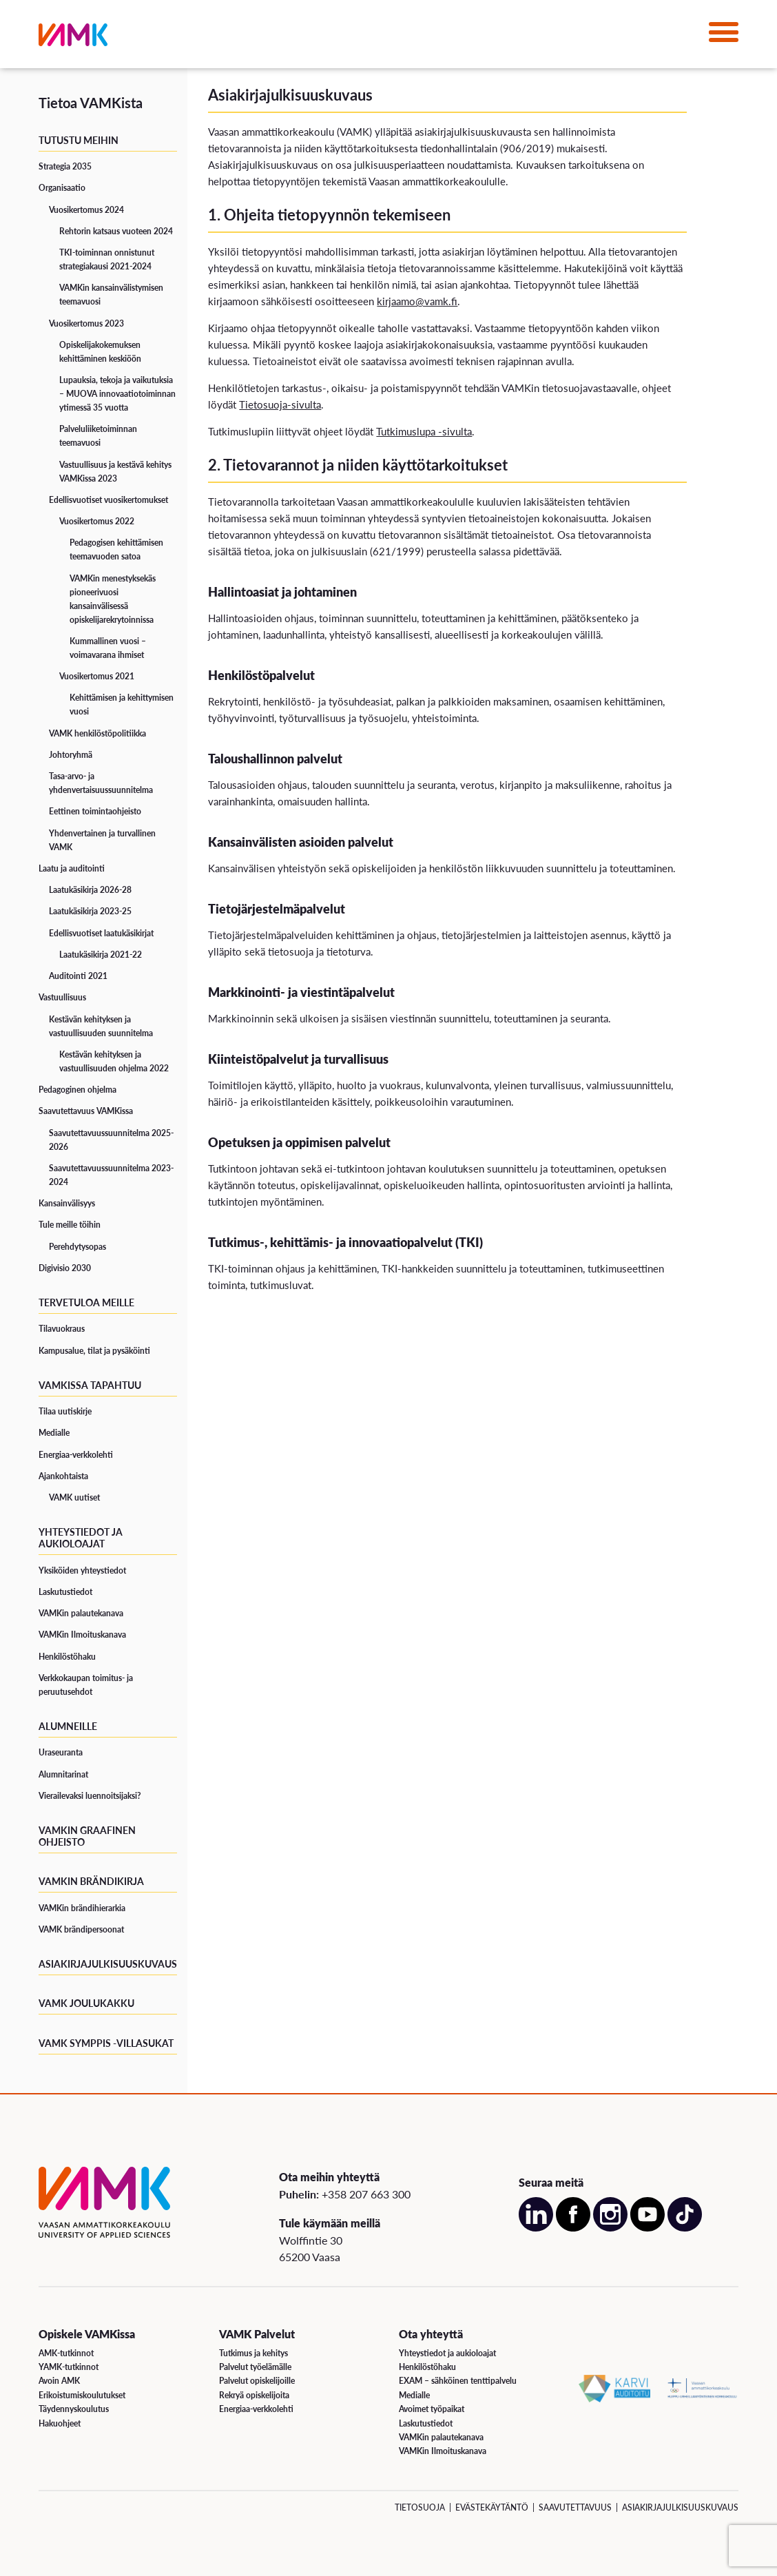  I want to click on kirjaamo@vamk.fi, so click(417, 300).